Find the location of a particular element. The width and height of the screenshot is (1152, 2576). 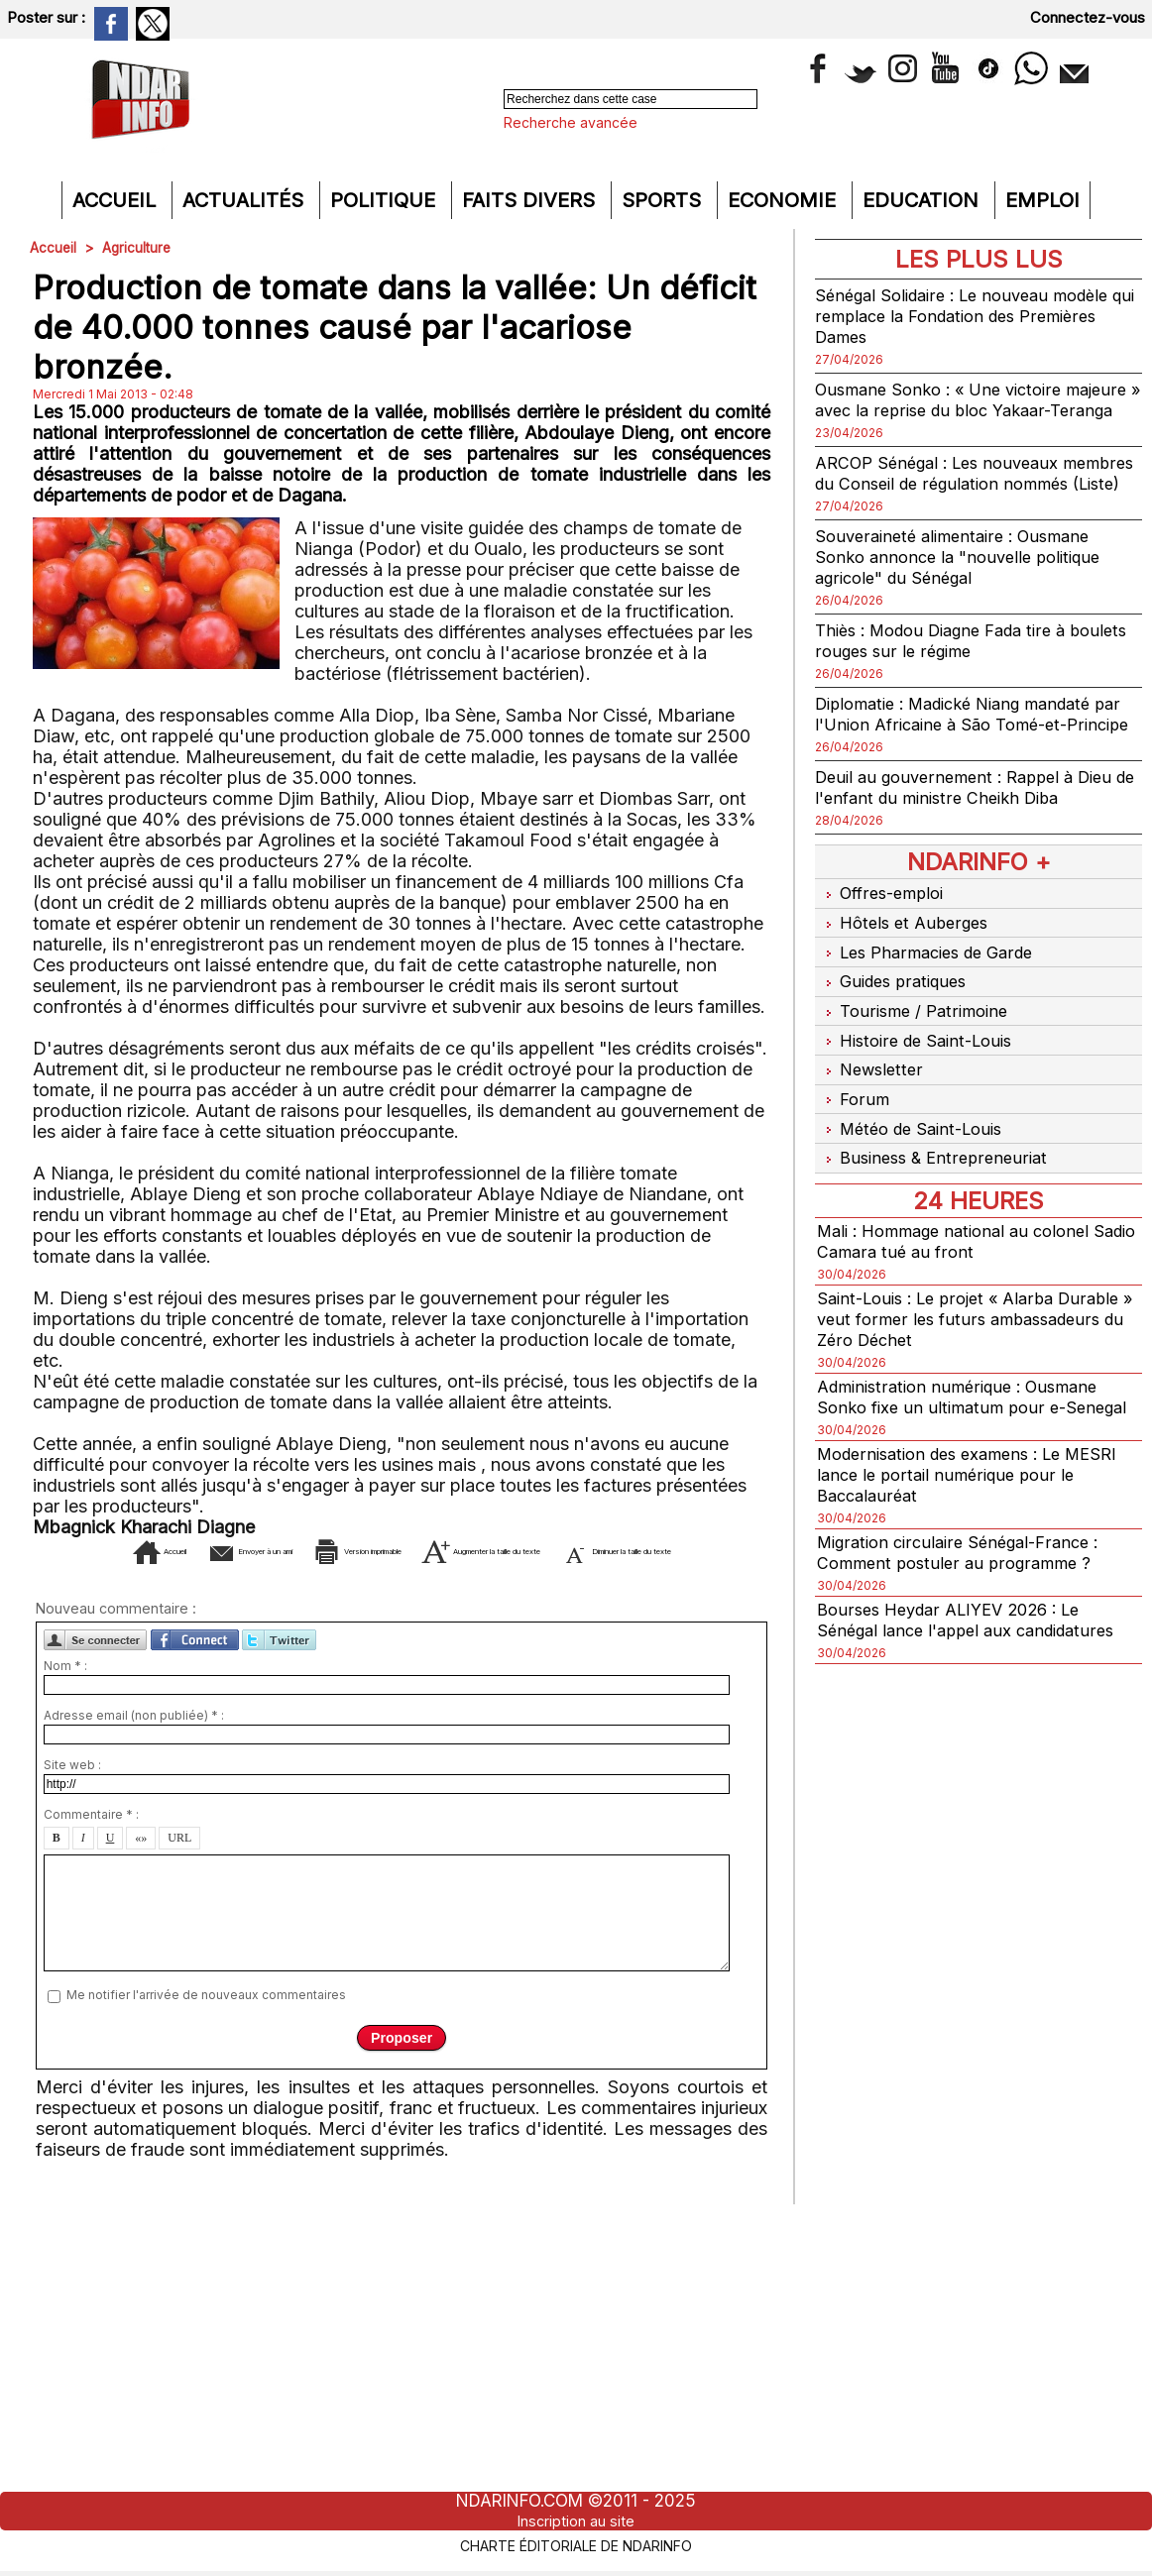

Les Pharmacies de Garde is located at coordinates (932, 1005).